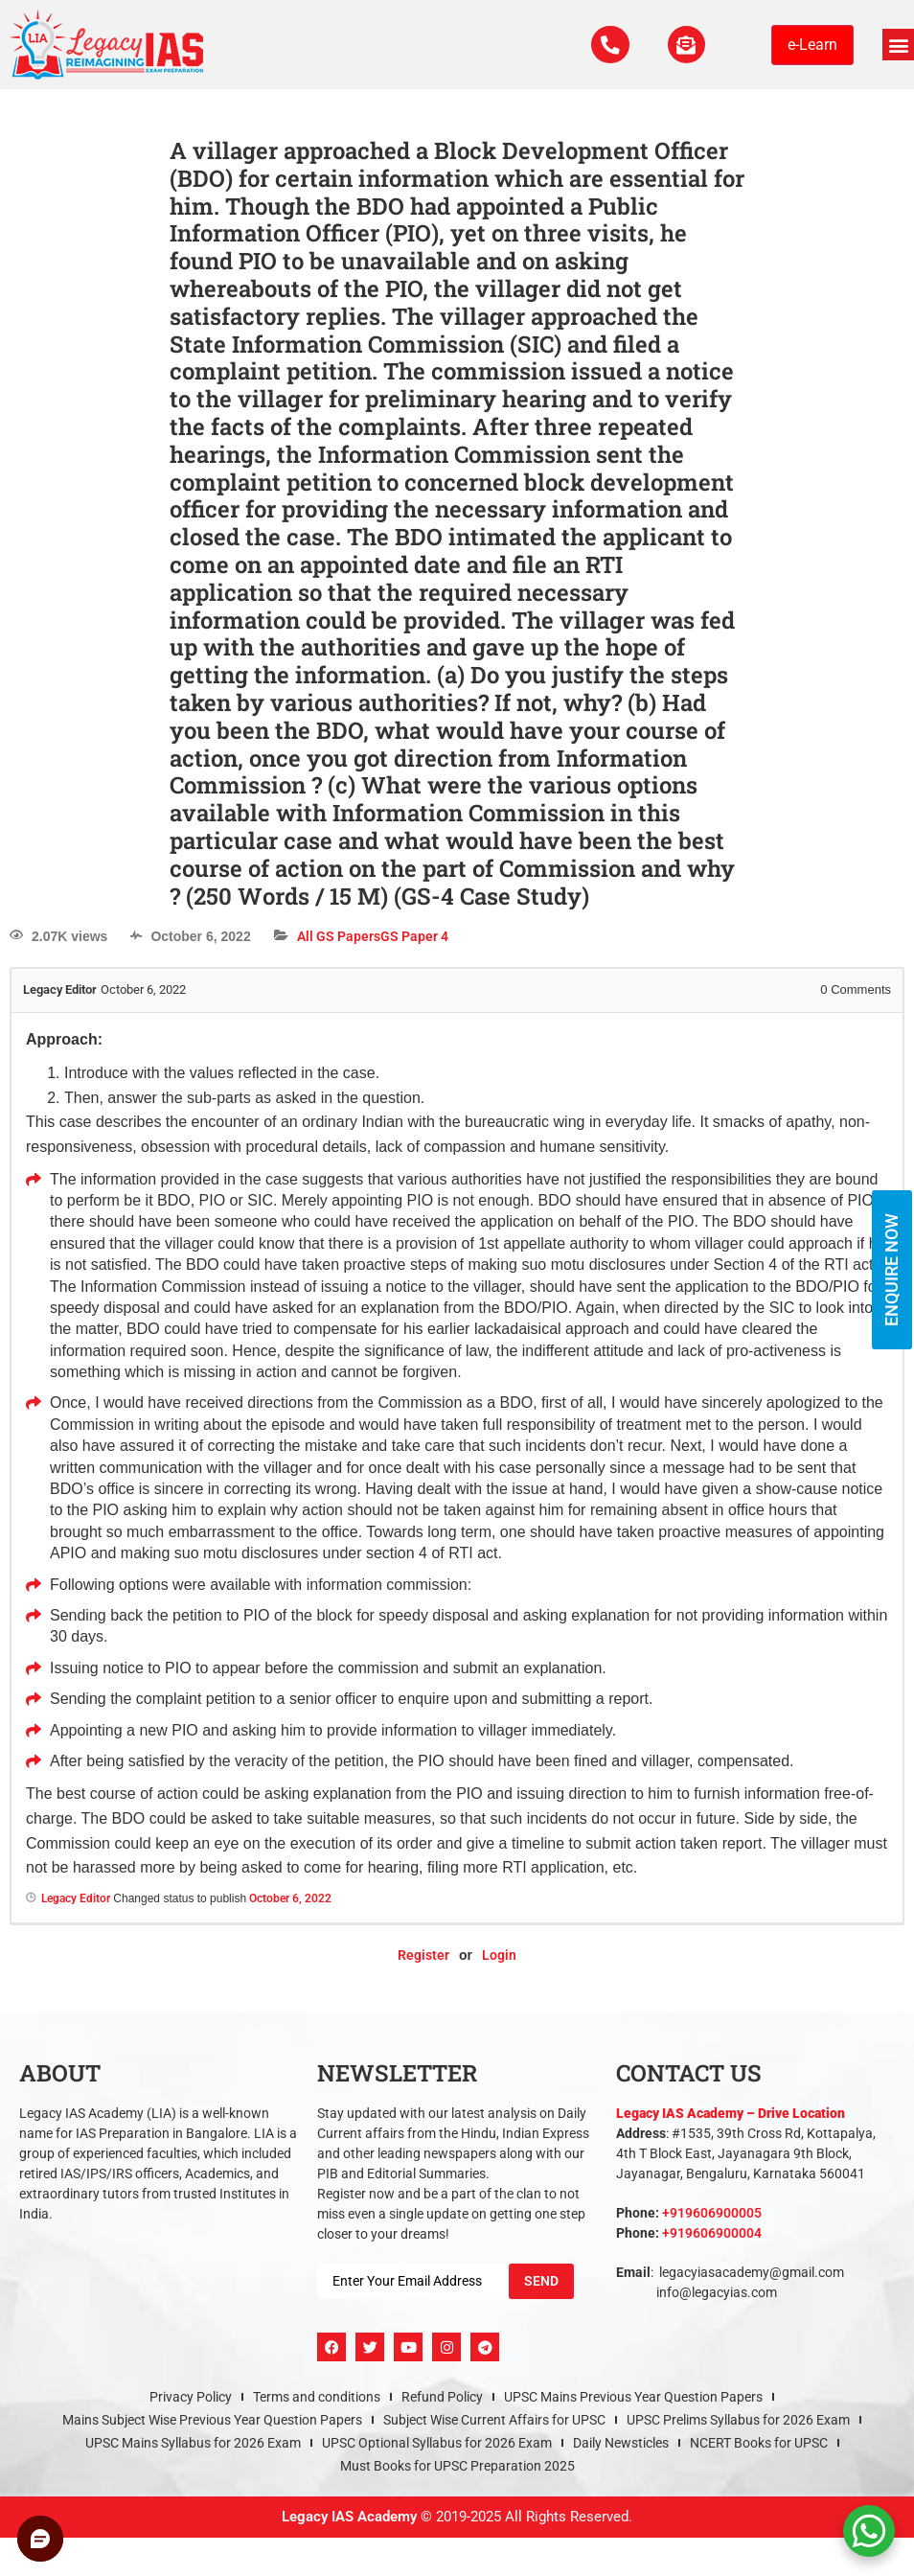  Describe the element at coordinates (193, 2442) in the screenshot. I see `UPSC Mains Syllabus for 2026 Exam` at that location.